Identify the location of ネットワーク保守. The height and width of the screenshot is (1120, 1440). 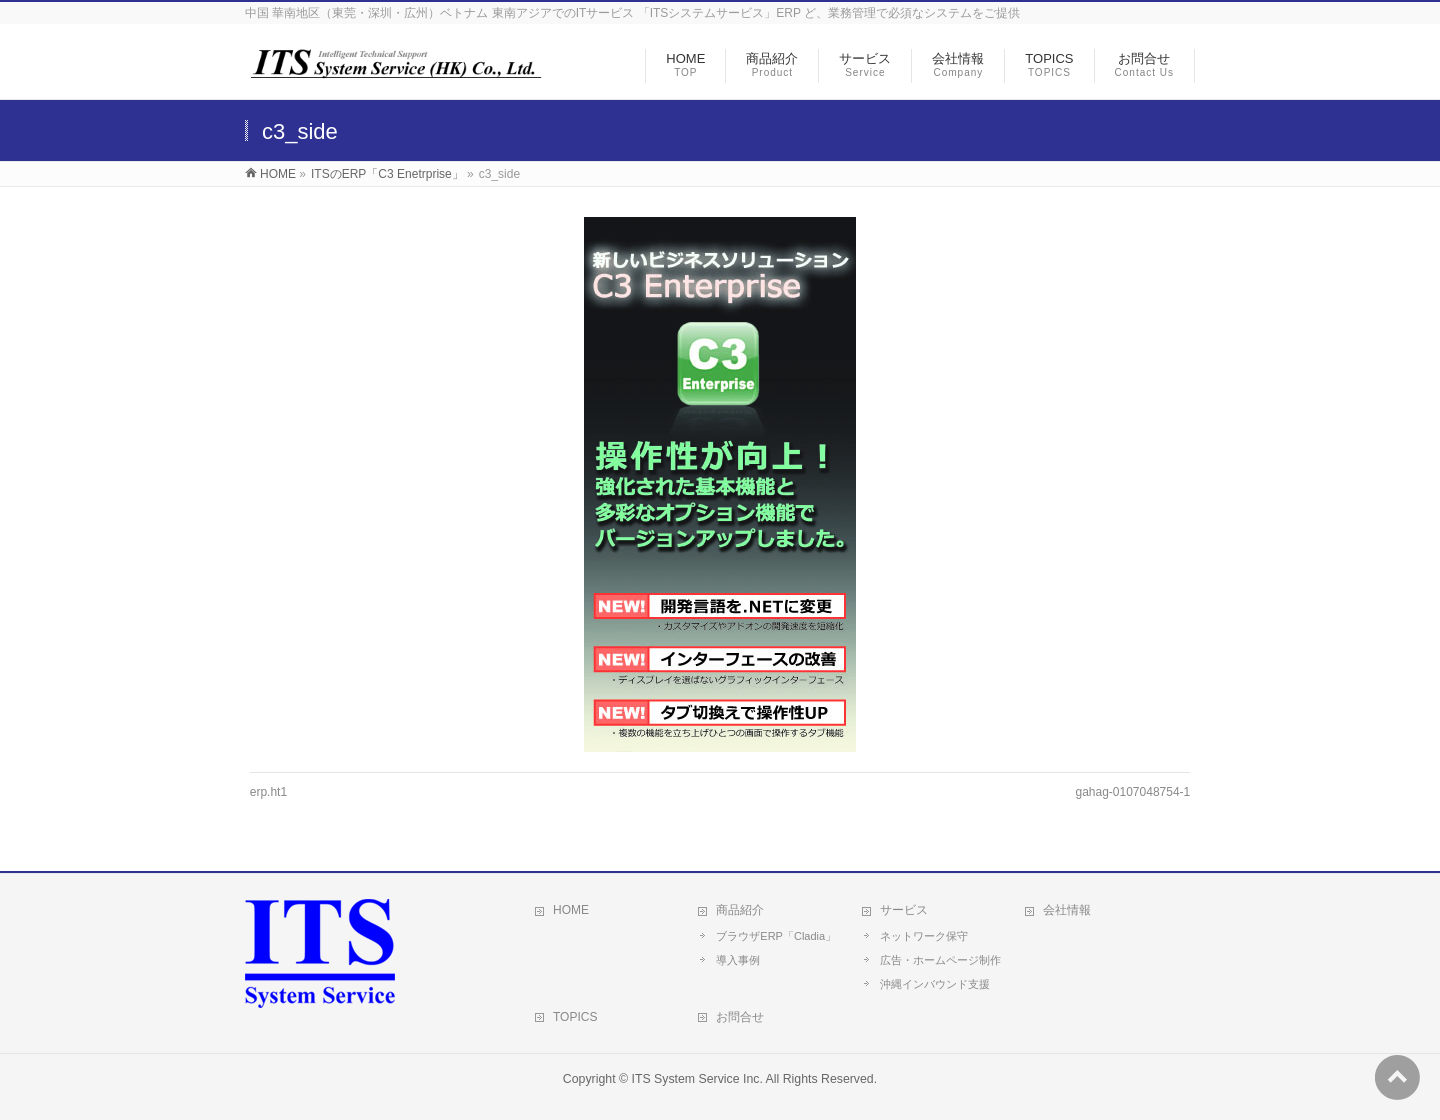
(924, 936).